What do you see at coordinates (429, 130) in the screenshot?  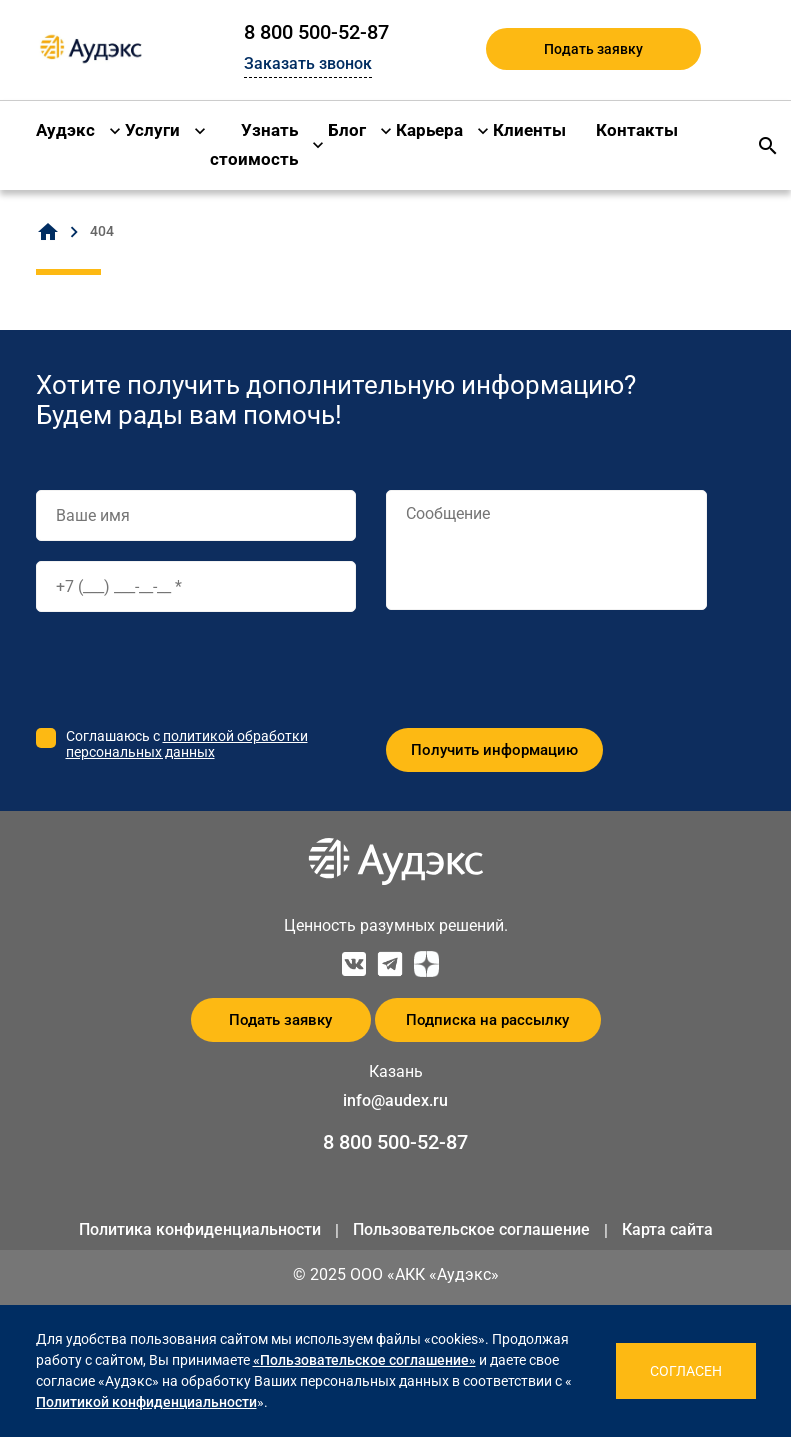 I see `Карьера` at bounding box center [429, 130].